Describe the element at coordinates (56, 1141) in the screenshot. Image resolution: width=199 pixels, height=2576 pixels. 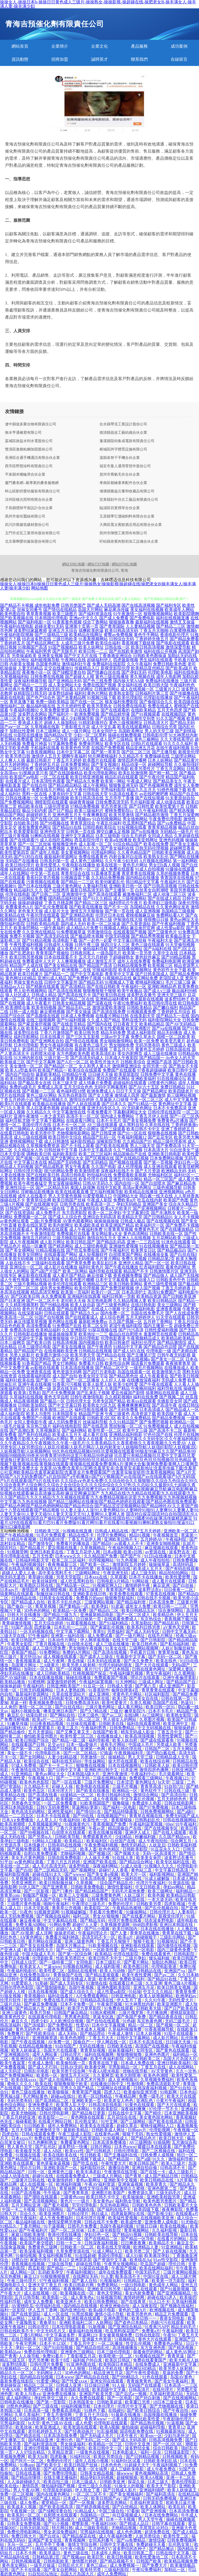
I see `成人日韩激情` at that location.